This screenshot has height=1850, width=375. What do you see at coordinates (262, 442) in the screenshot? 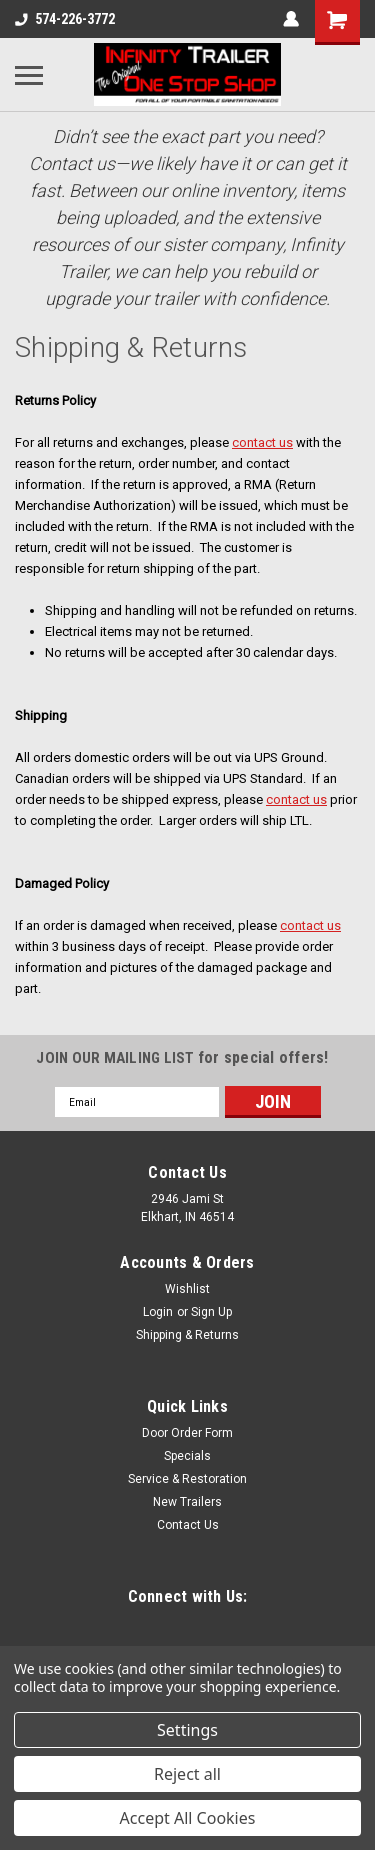
I see `contact us` at bounding box center [262, 442].